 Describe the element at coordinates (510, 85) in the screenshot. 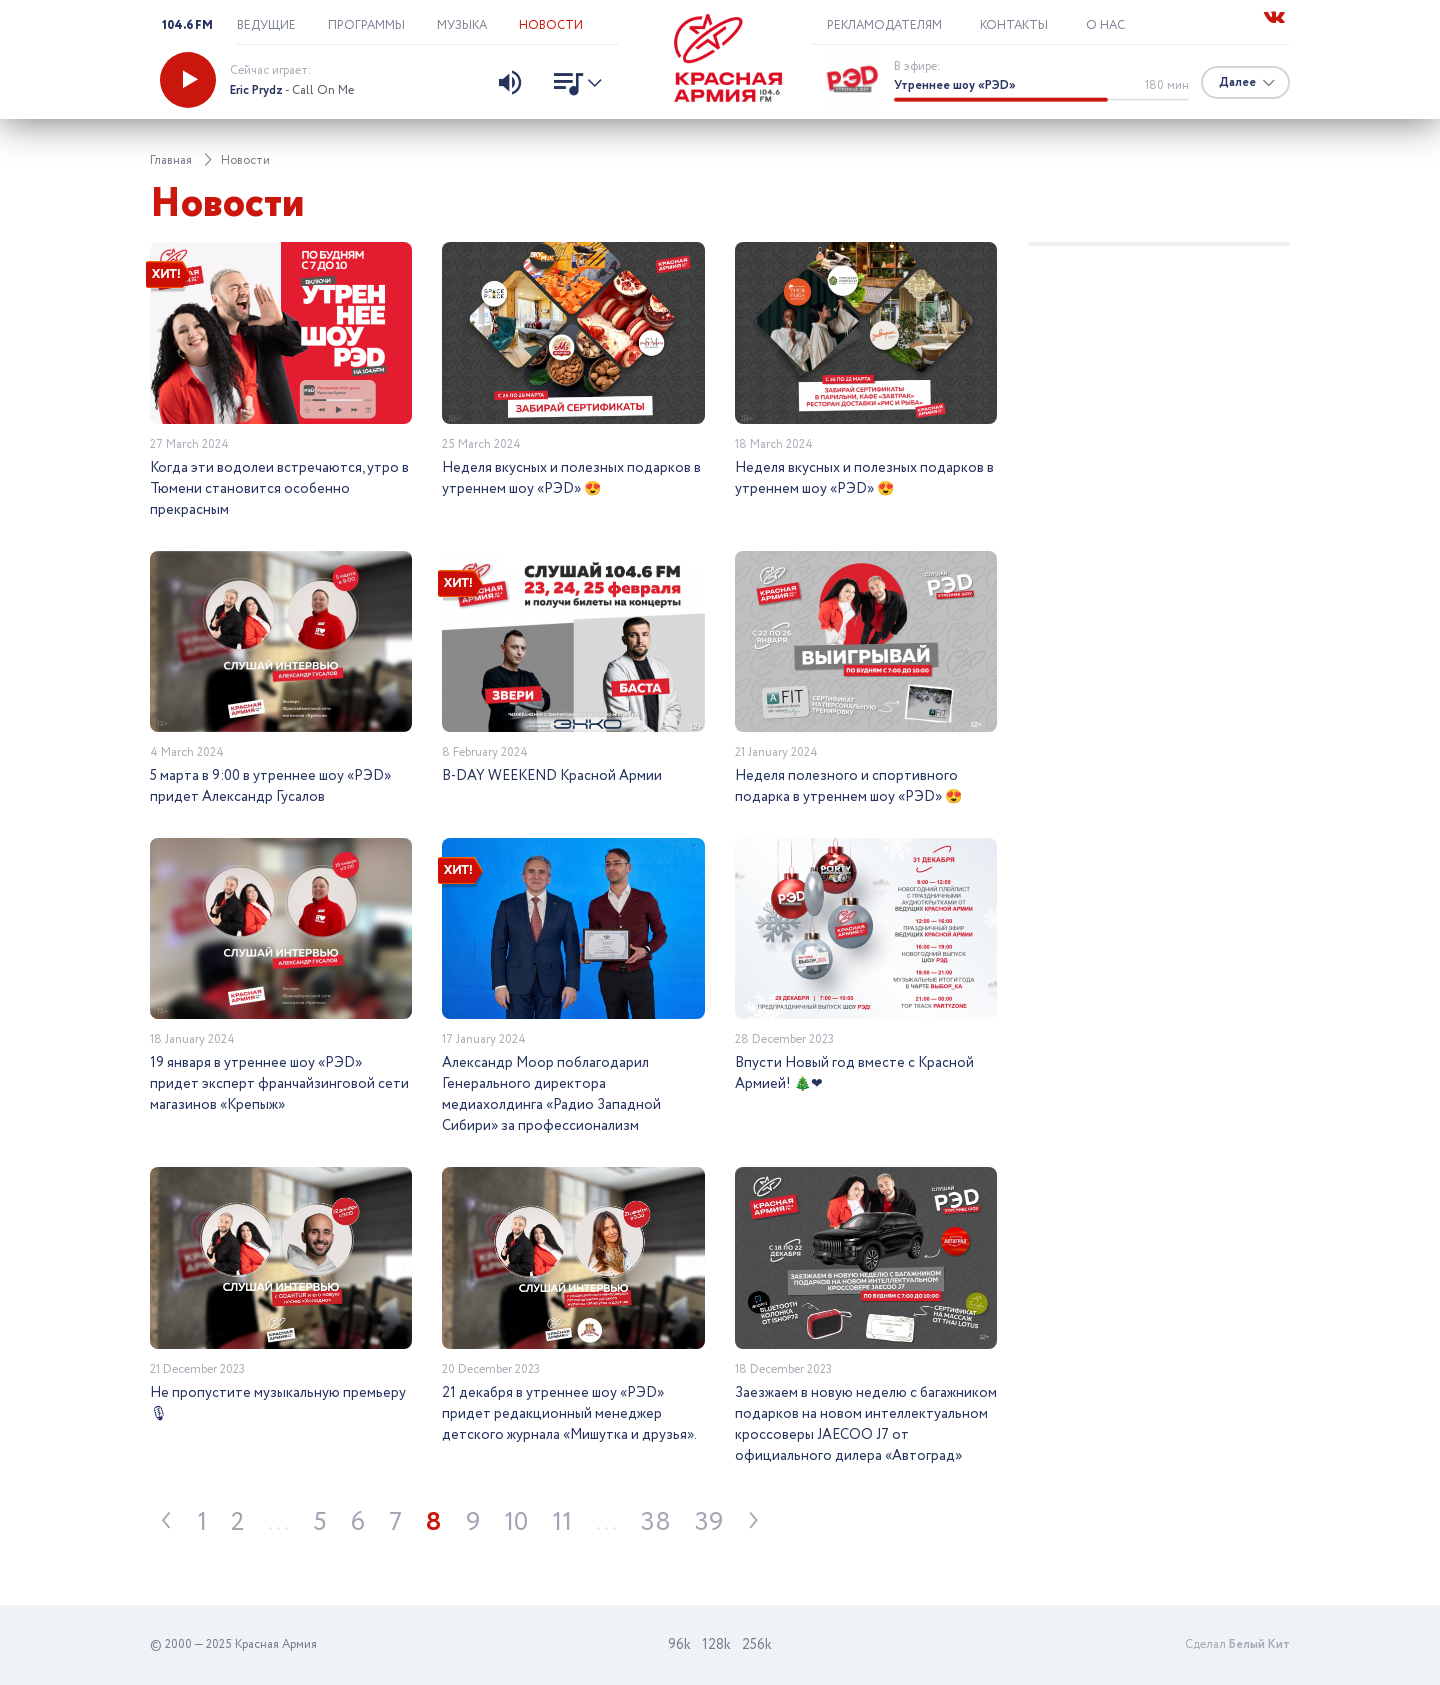

I see `[Изменить уровень звука]` at that location.